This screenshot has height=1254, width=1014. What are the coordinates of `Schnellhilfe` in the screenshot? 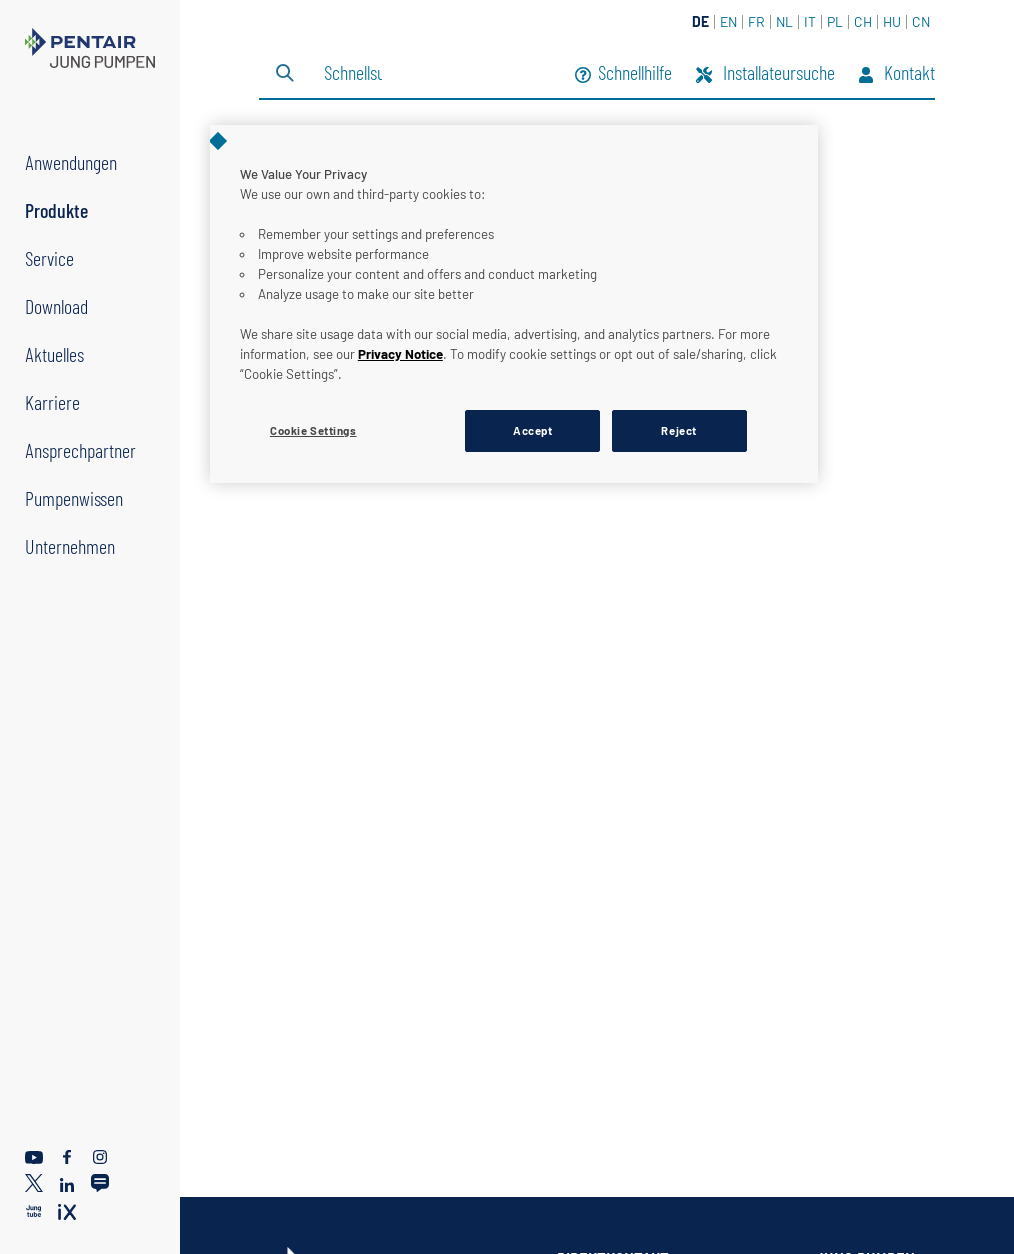 It's located at (623, 74).